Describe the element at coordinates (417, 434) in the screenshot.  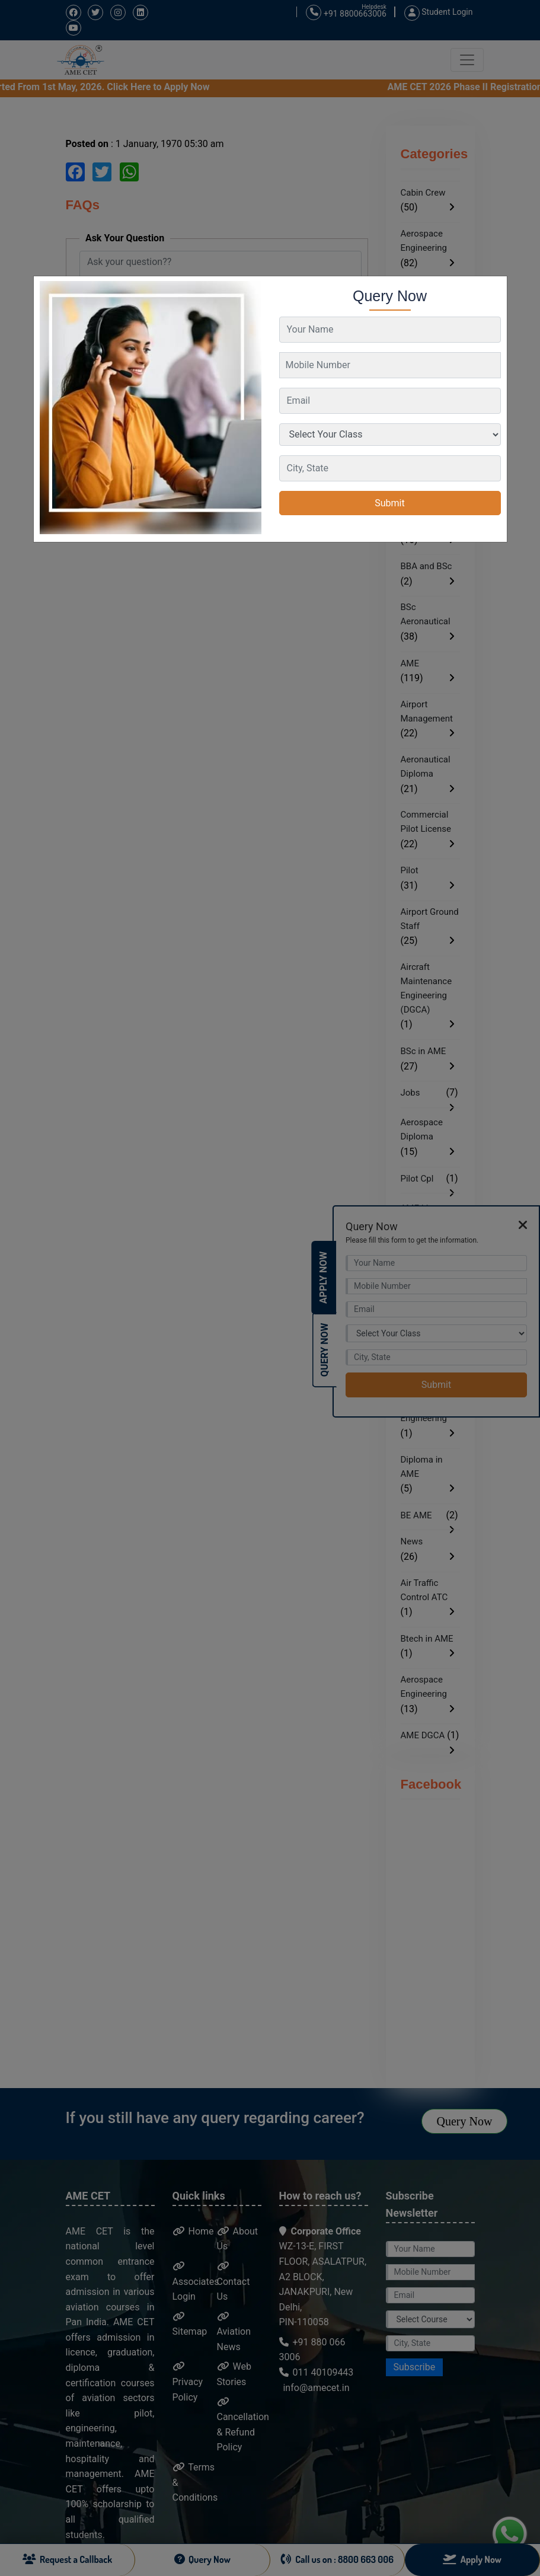
I see `BBA in Aviation` at that location.